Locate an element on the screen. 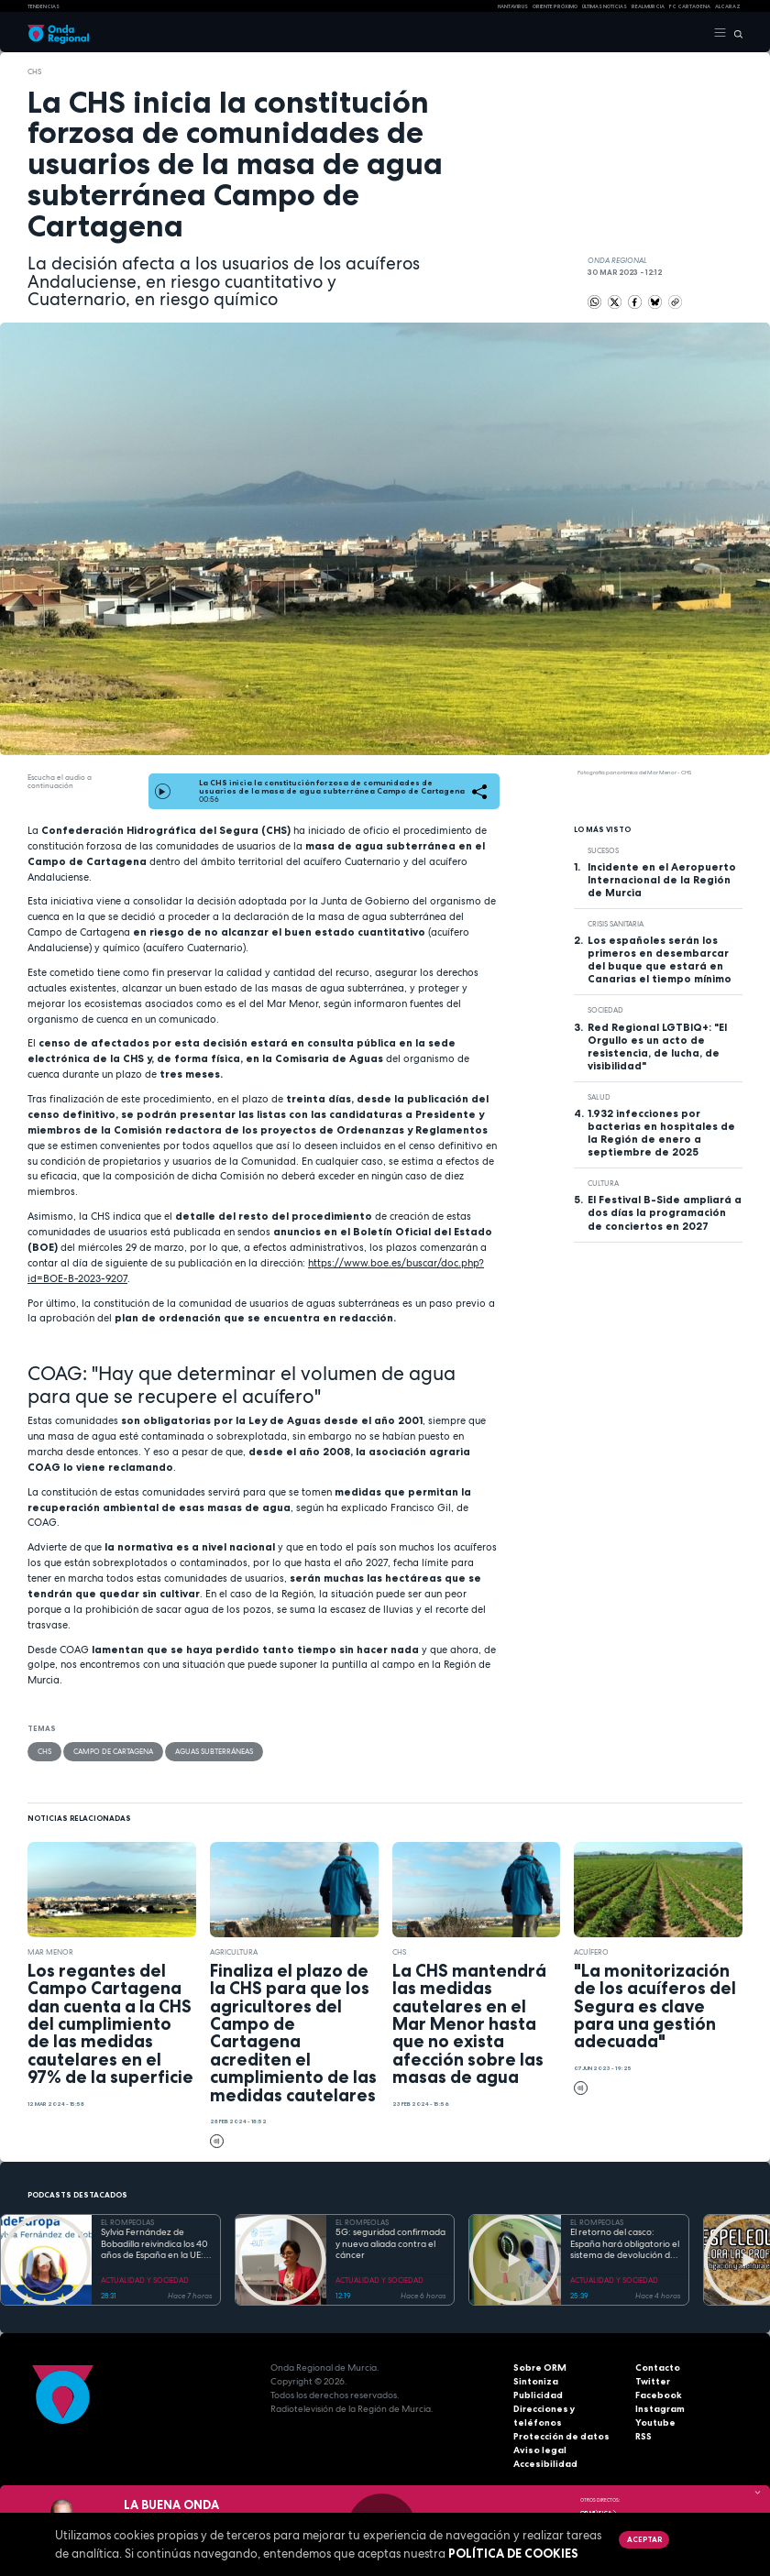 This screenshot has width=770, height=2576. Sobre ORM is located at coordinates (539, 2367).